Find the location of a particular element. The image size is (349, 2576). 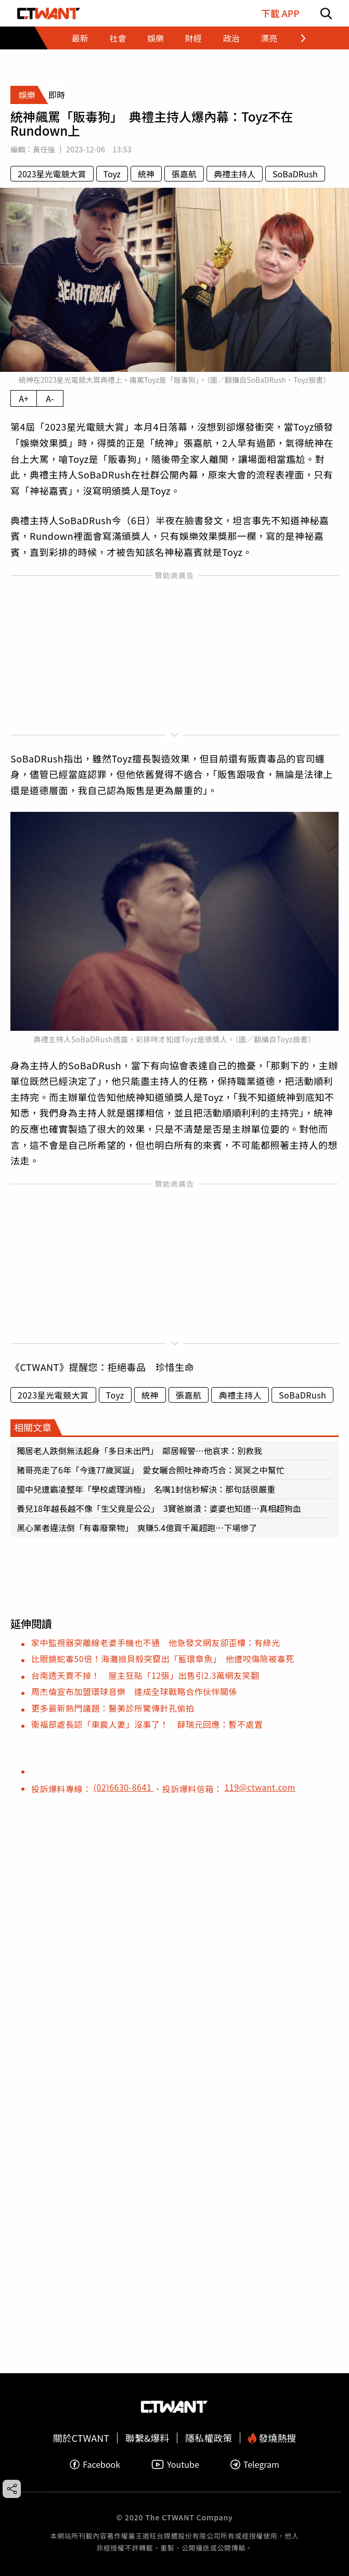

(02)6630-8641 is located at coordinates (124, 1787).